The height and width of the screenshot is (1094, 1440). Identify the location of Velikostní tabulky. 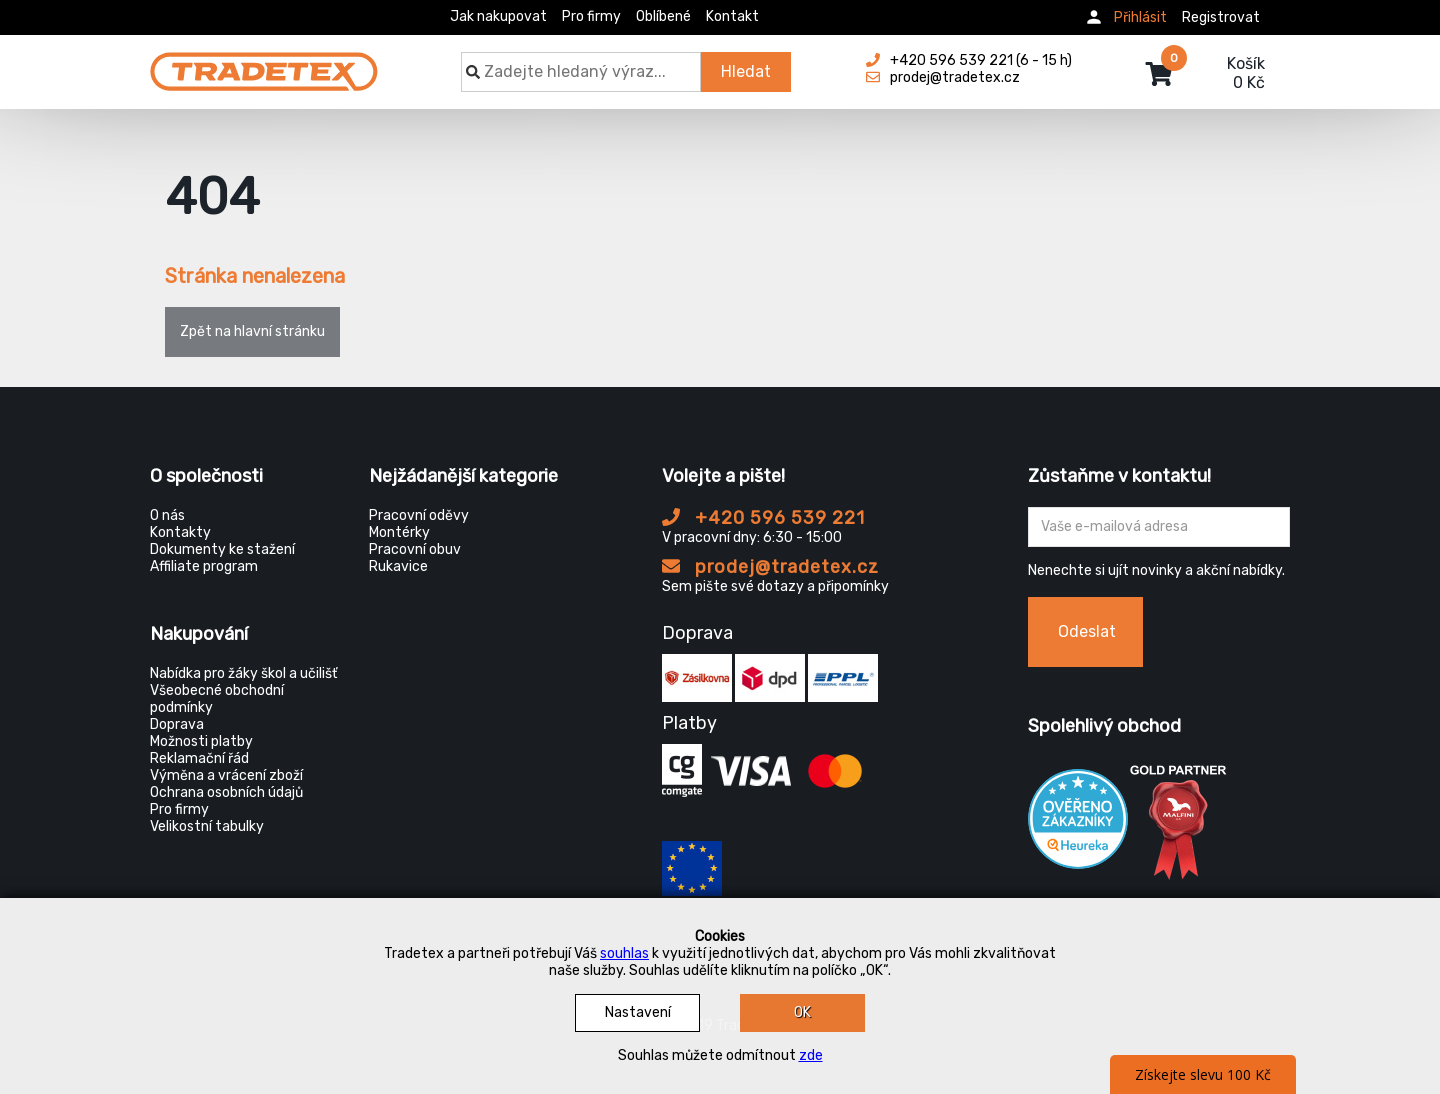
(207, 826).